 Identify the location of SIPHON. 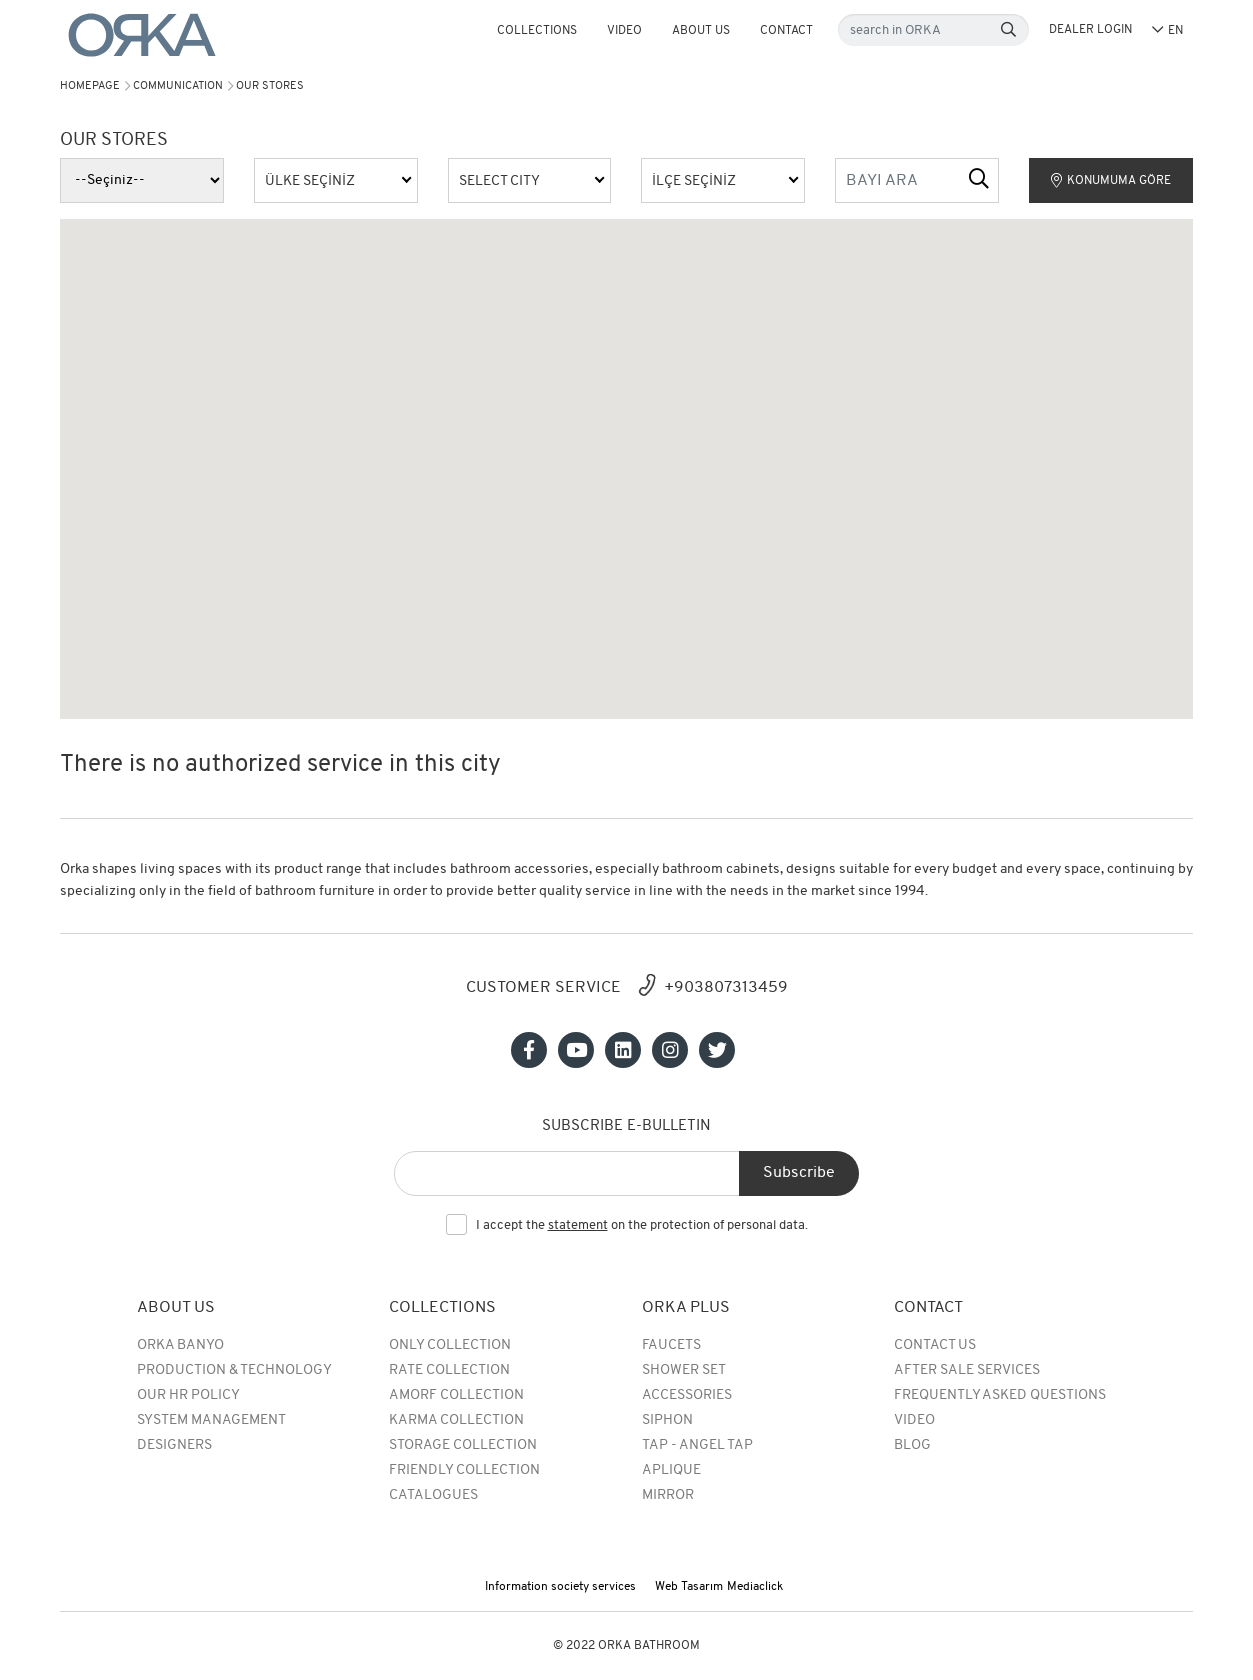
(667, 1420).